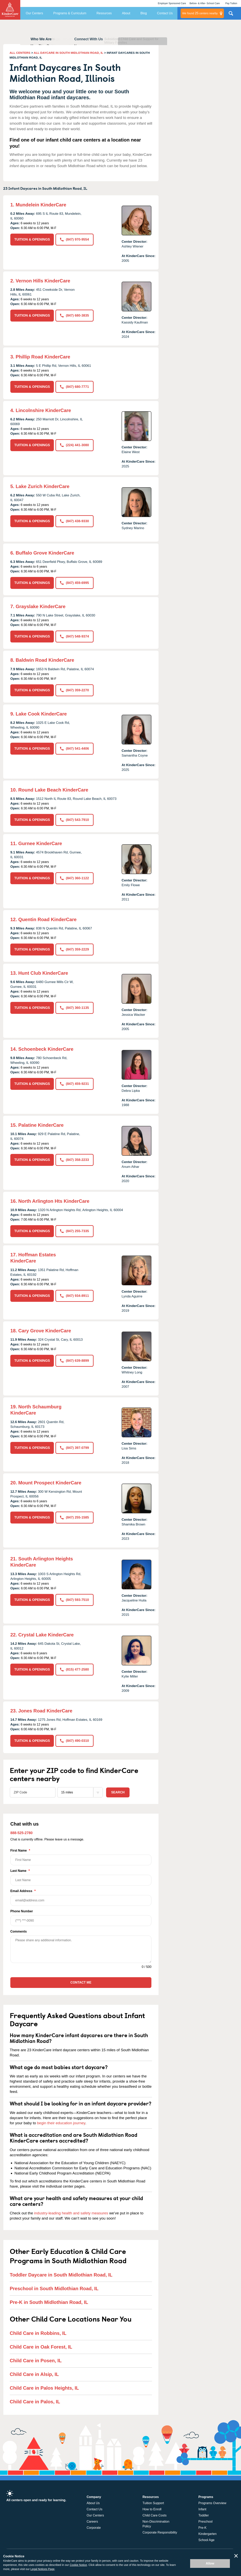 The image size is (241, 2576). I want to click on (847) 543-7910, so click(74, 820).